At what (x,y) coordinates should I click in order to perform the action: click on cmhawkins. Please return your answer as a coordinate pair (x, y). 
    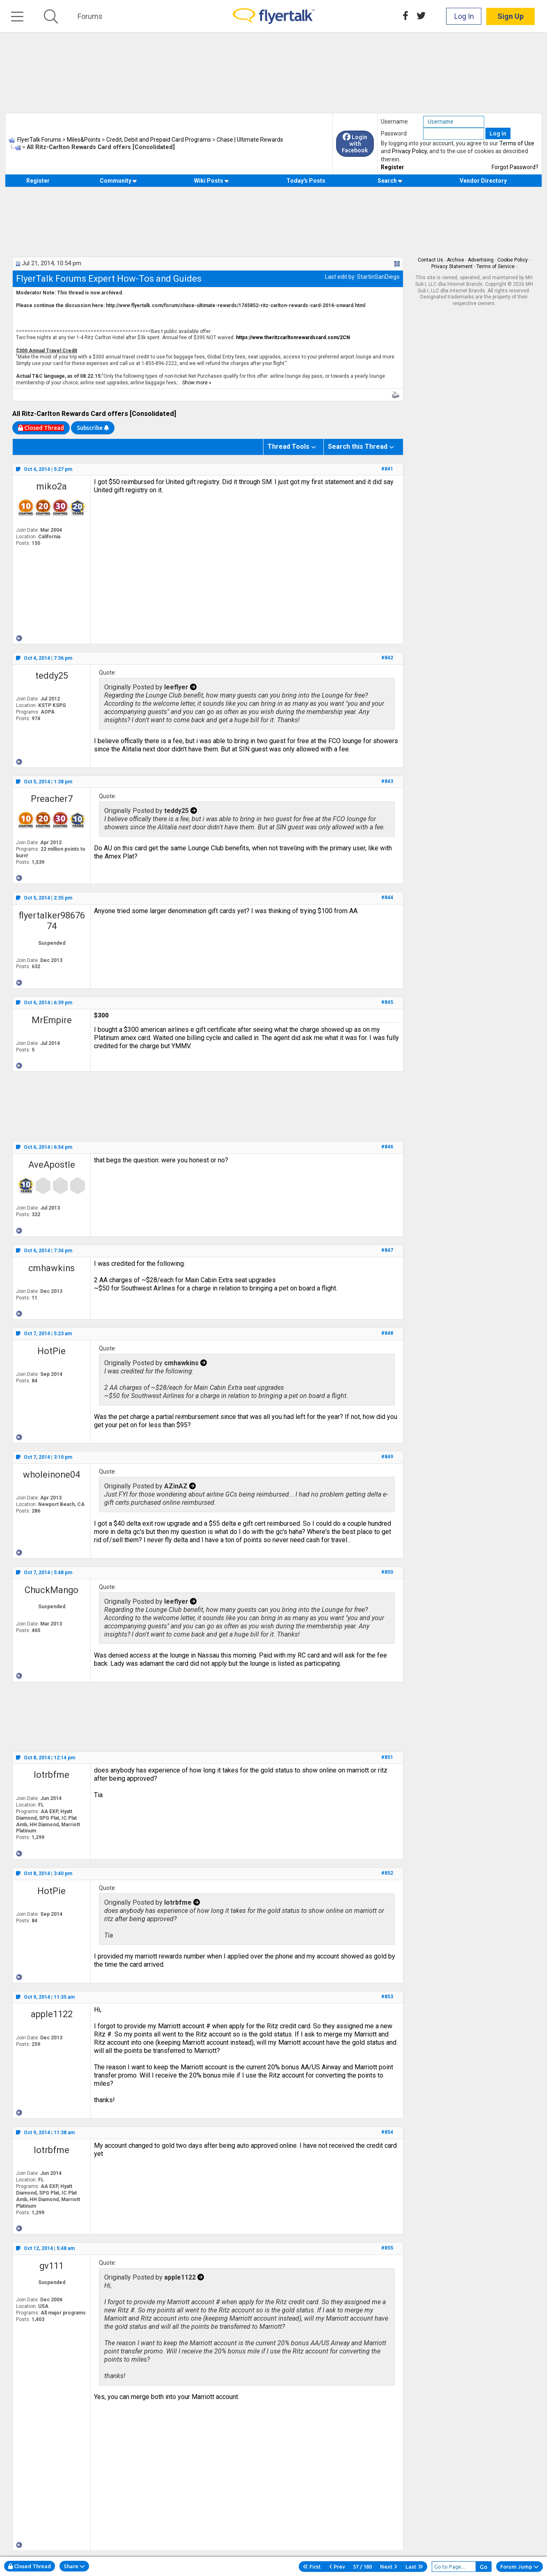
    Looking at the image, I should click on (51, 1268).